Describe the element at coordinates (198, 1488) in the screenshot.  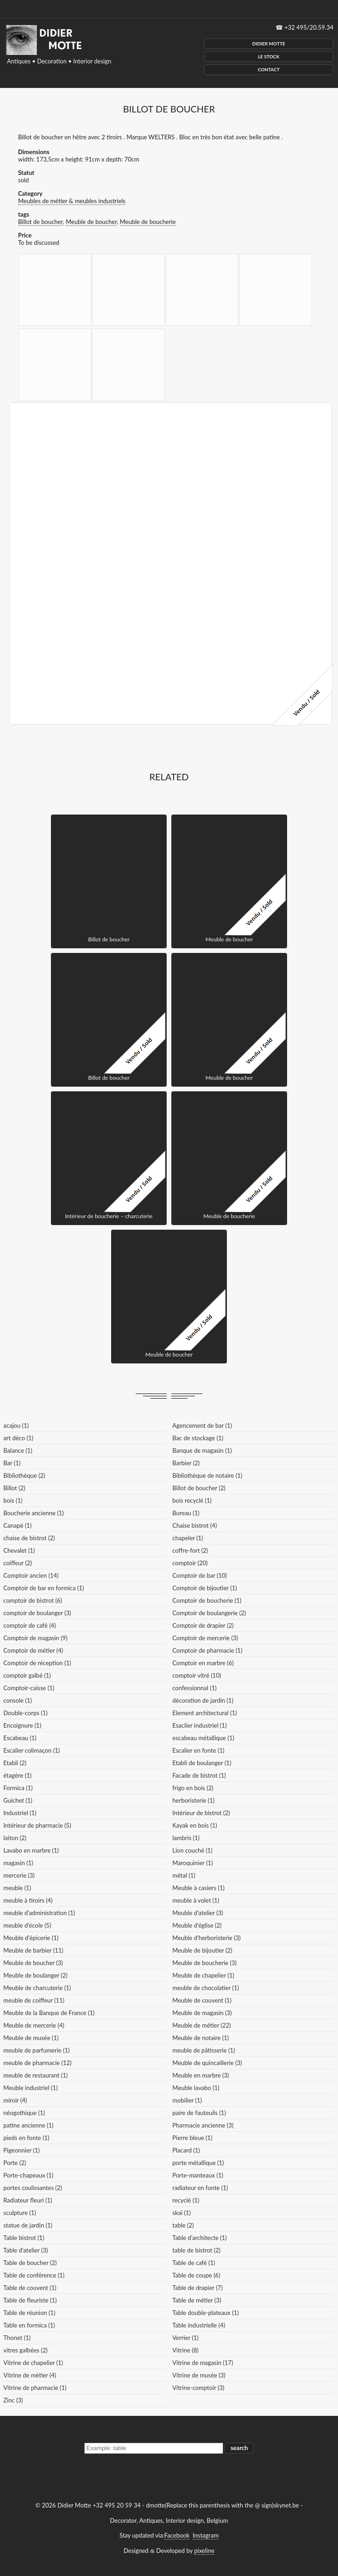
I see `Billot de boucher (2)` at that location.